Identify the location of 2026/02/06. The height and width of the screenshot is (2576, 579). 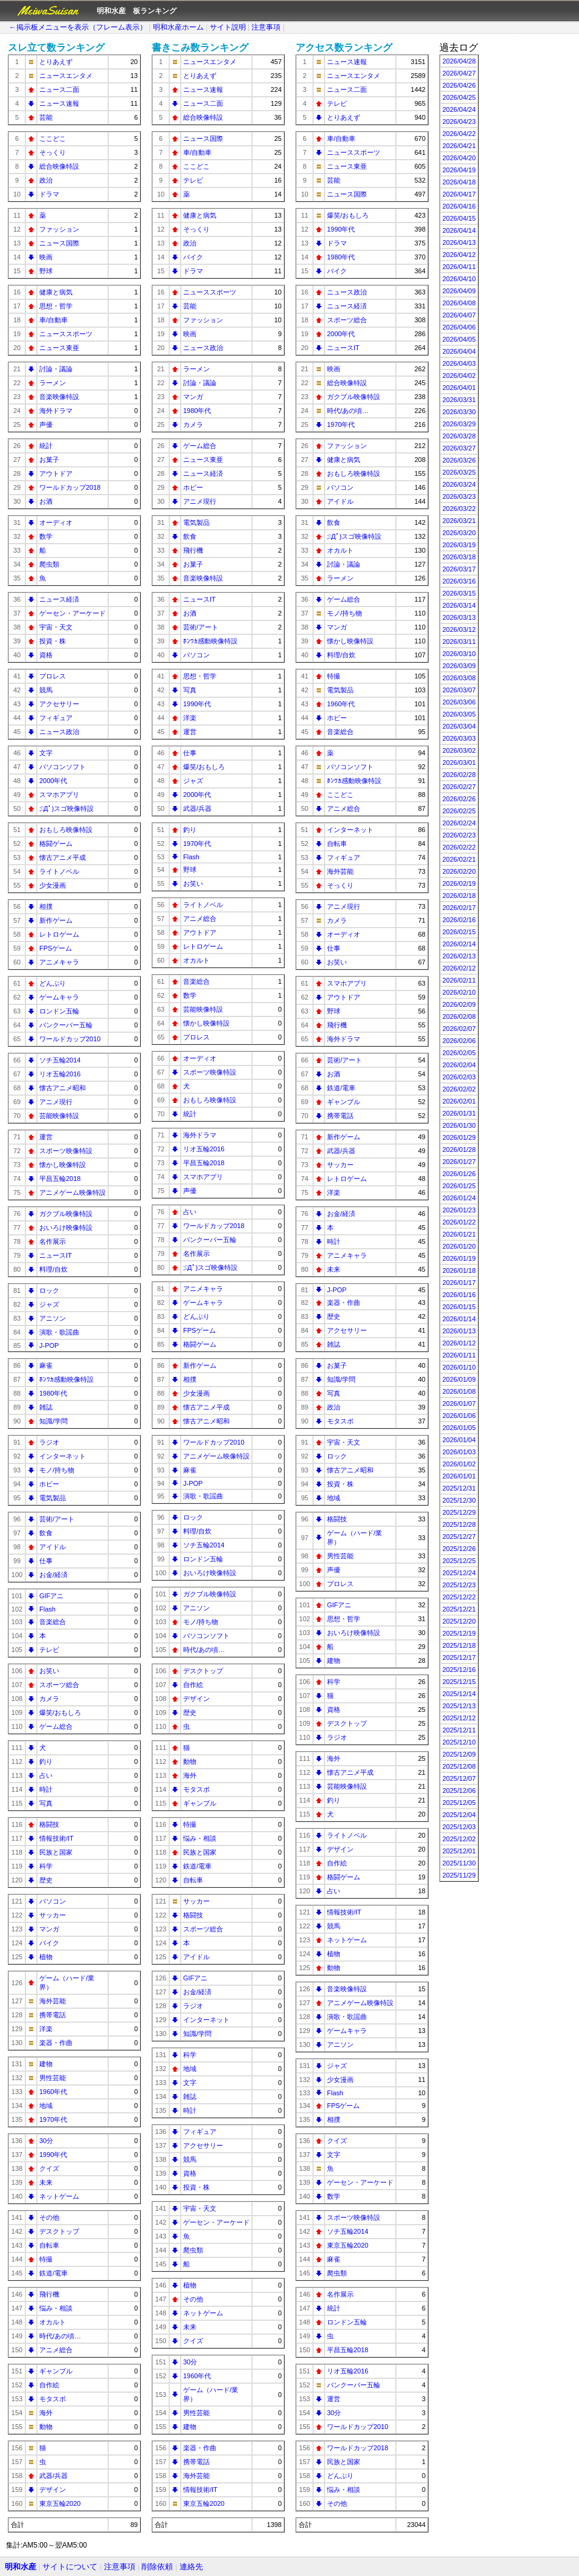
(459, 1040).